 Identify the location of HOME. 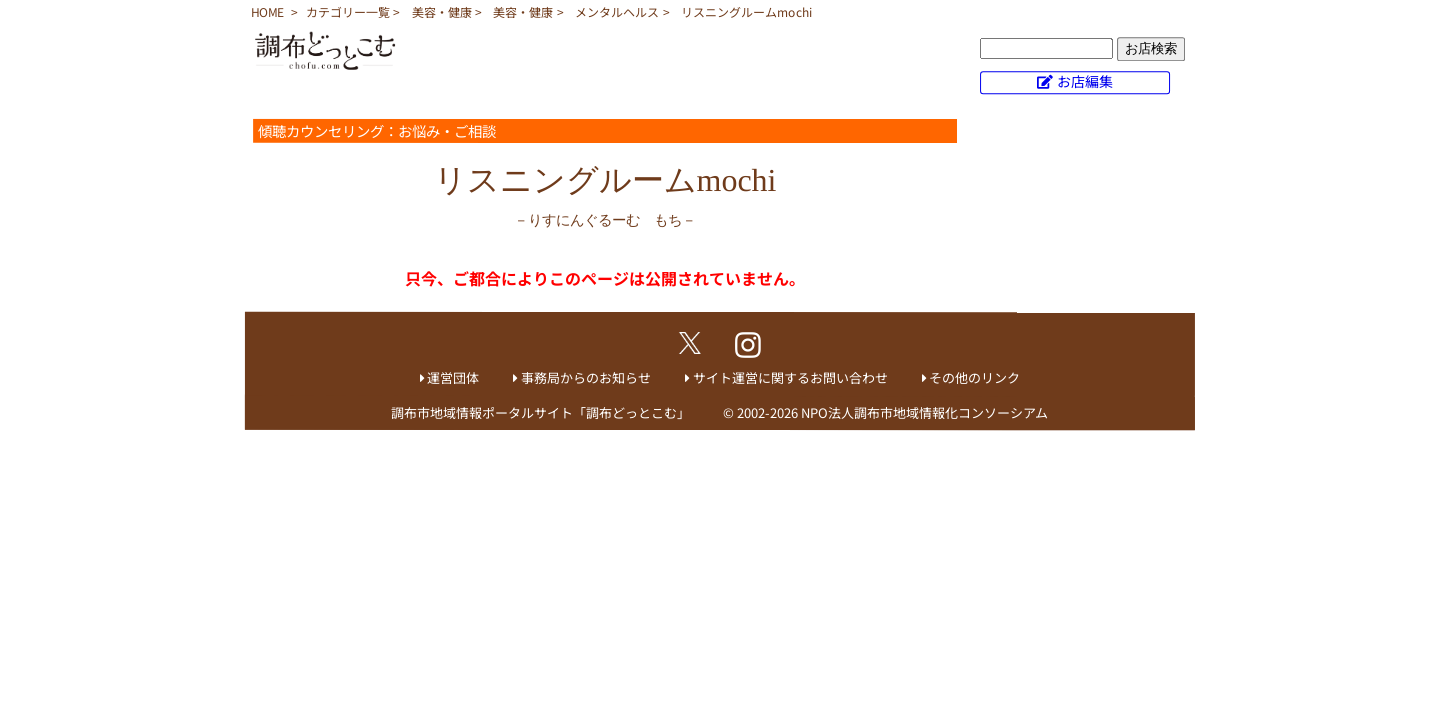
(267, 11).